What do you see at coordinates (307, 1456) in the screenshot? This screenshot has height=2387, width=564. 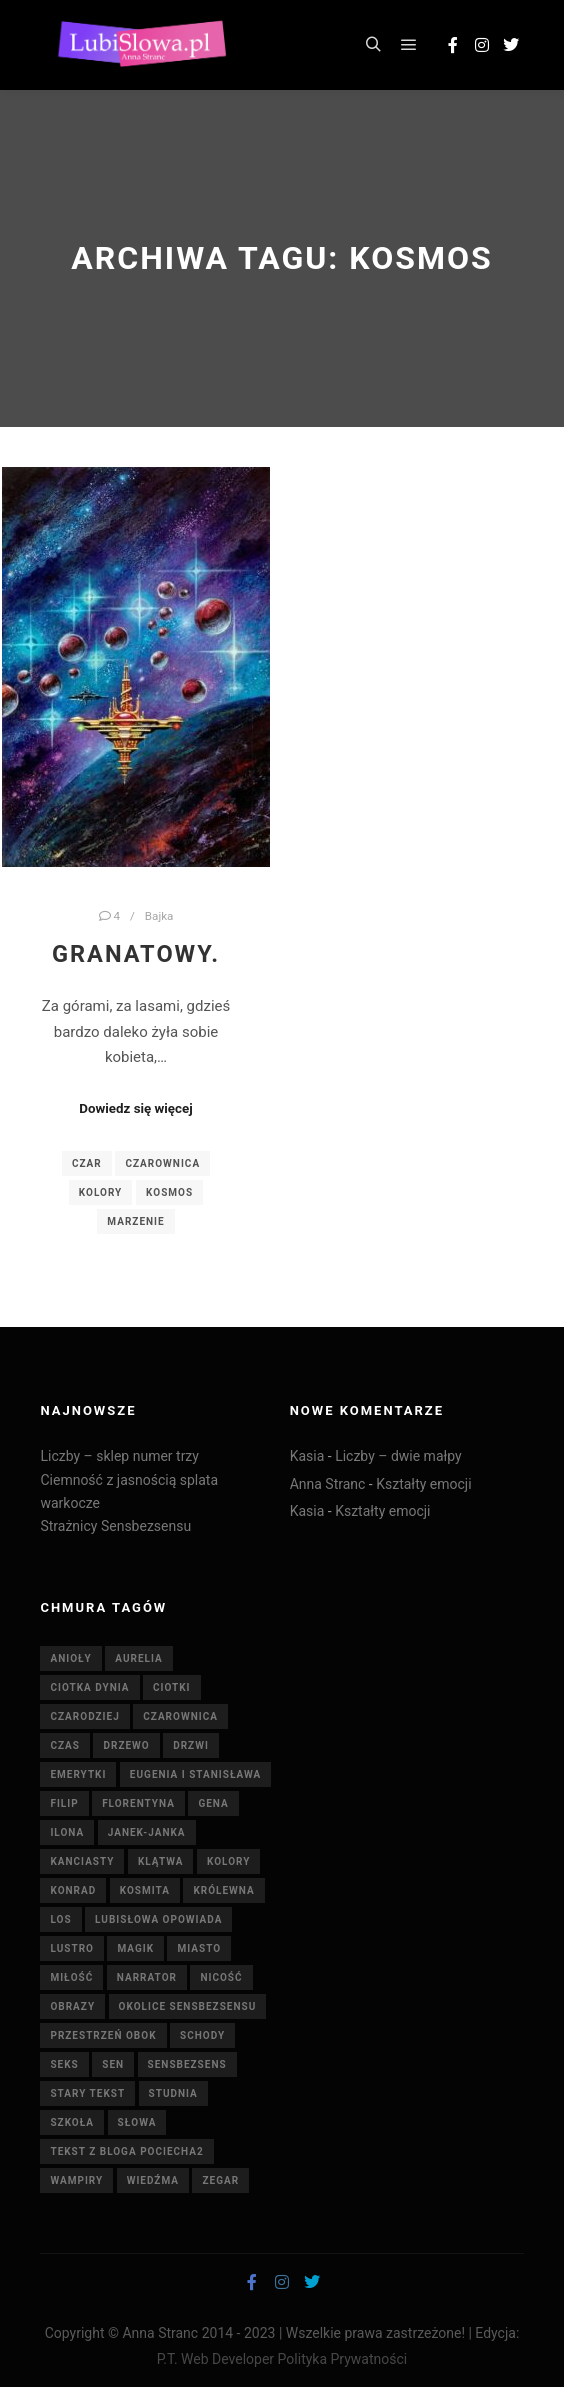 I see `Kasia` at bounding box center [307, 1456].